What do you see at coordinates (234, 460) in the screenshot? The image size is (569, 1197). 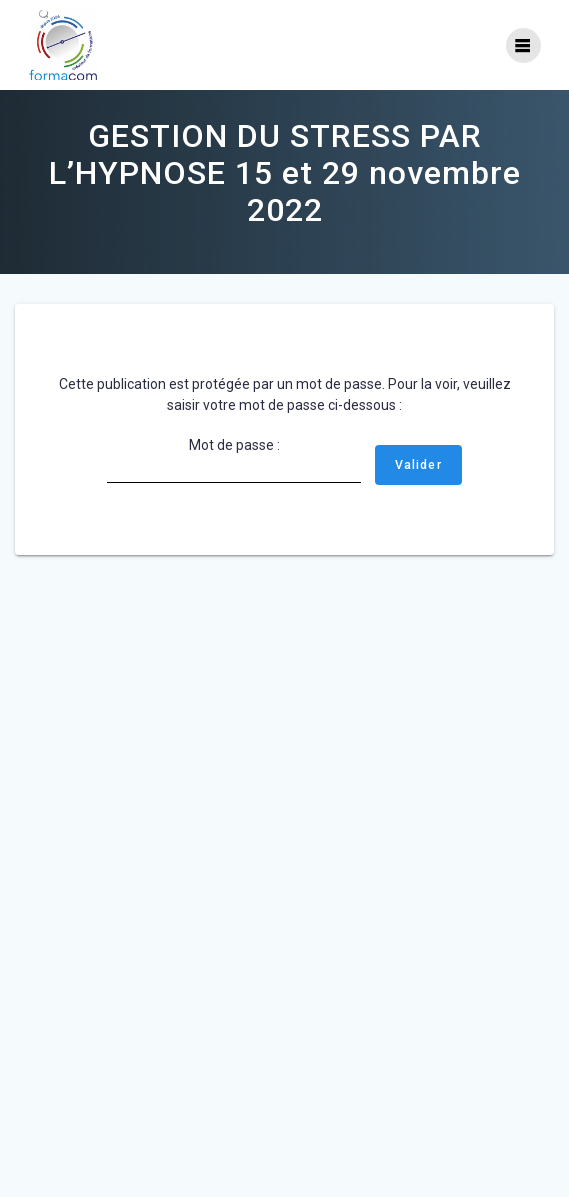 I see `Mot de passe :` at bounding box center [234, 460].